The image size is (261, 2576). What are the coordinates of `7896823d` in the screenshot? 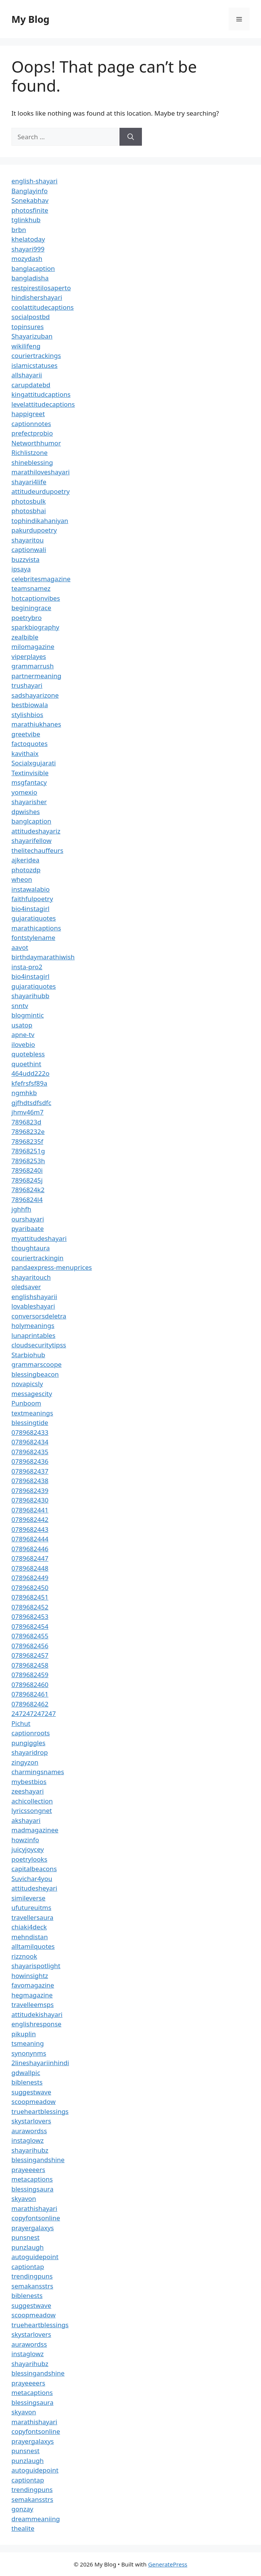 It's located at (26, 1122).